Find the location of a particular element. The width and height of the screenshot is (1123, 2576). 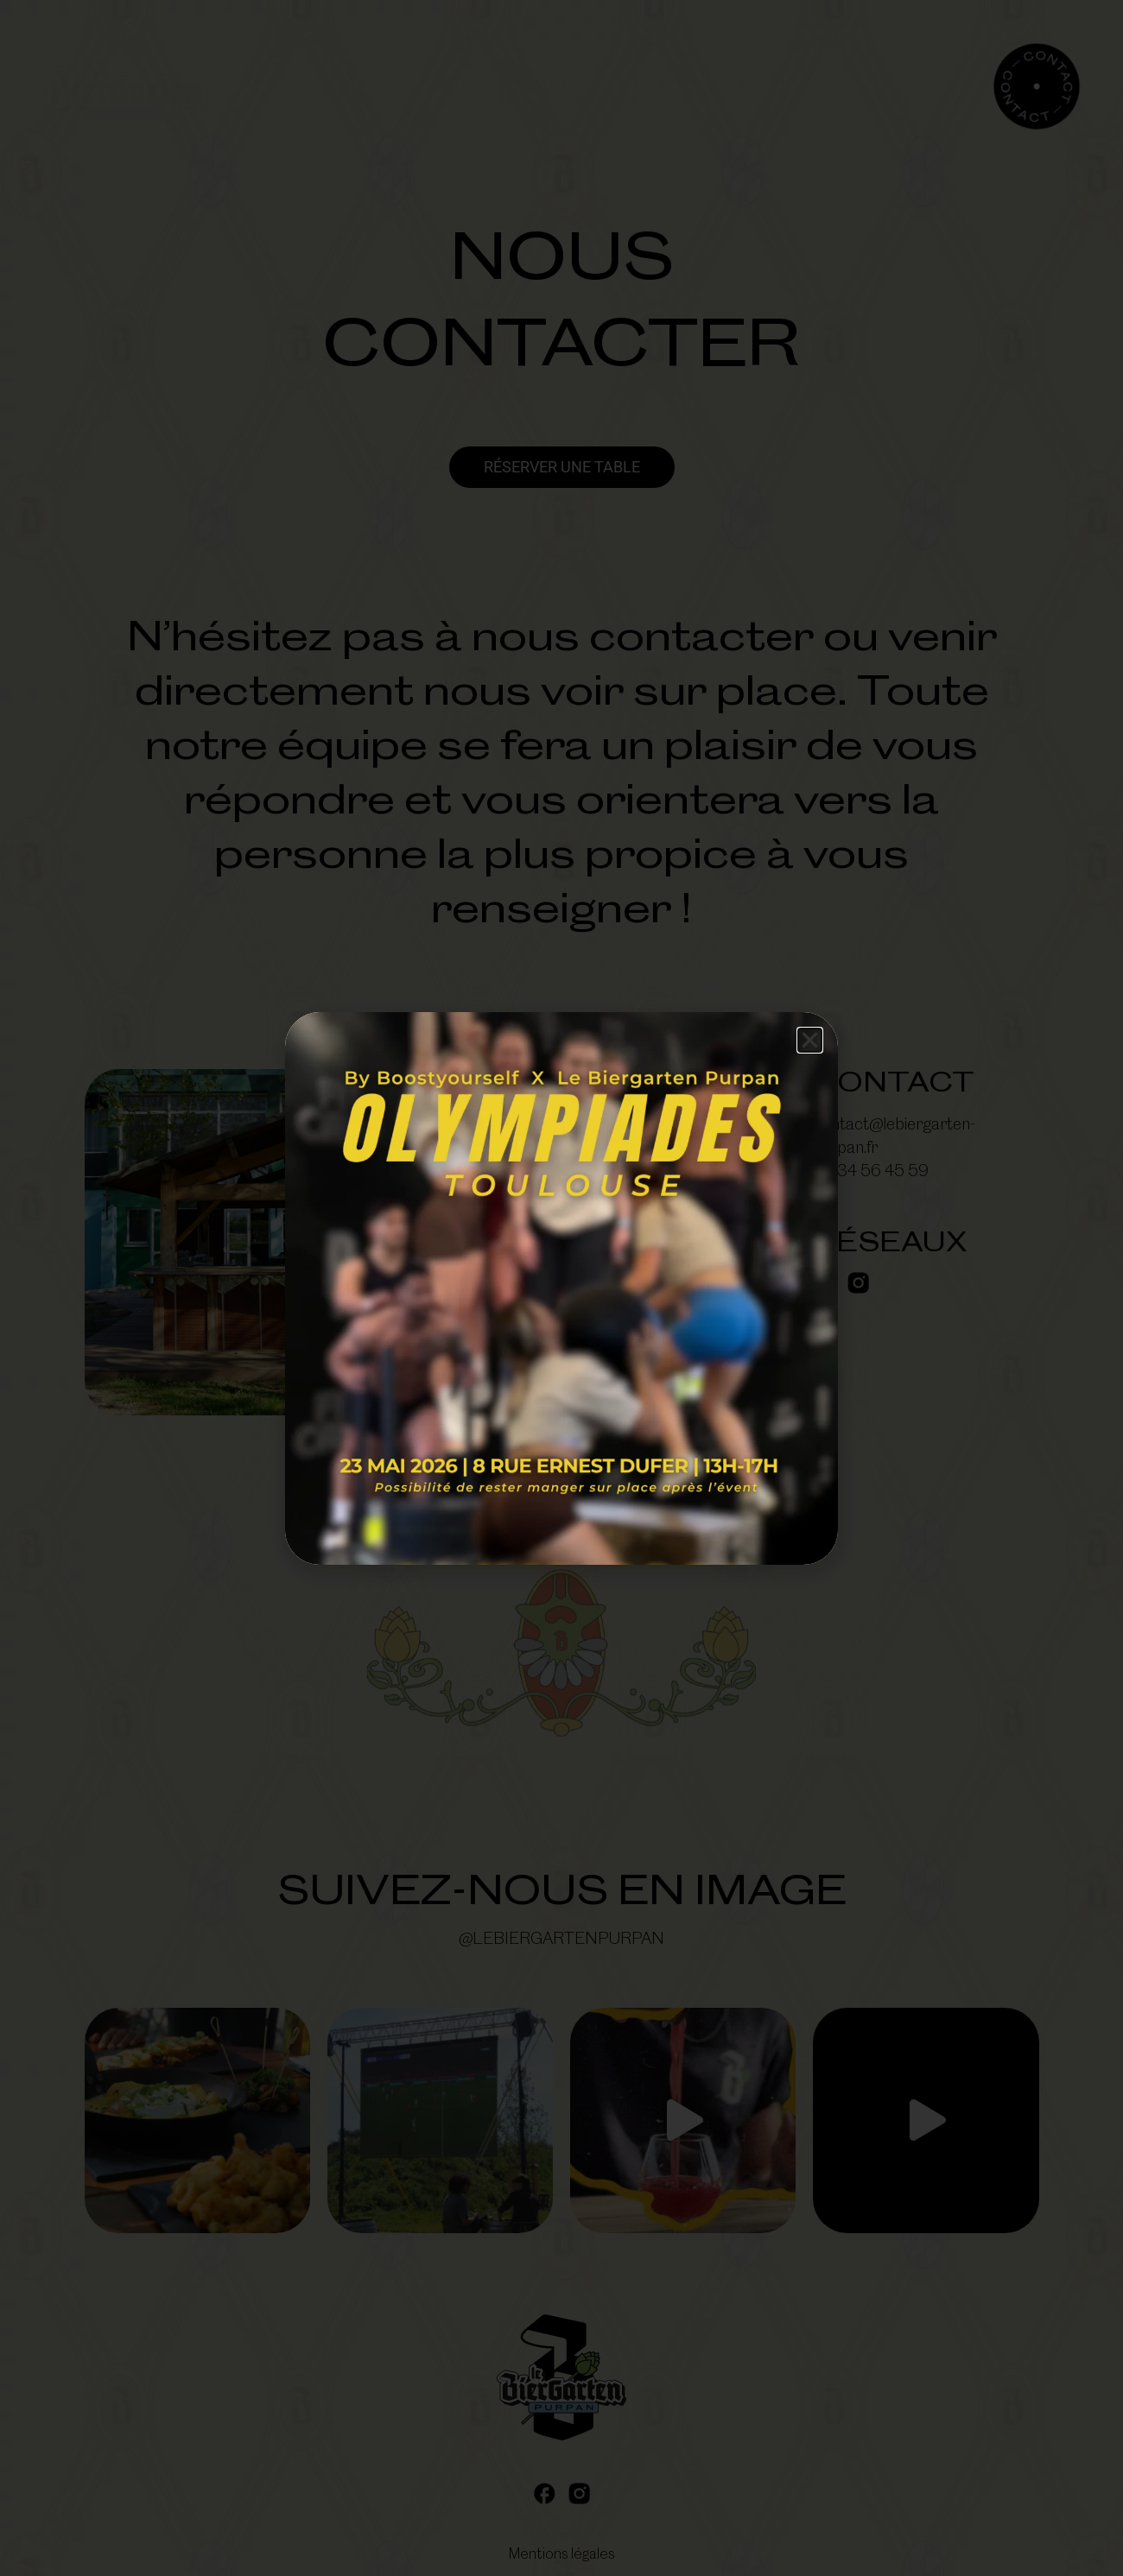

[document] is located at coordinates (561, 1288).